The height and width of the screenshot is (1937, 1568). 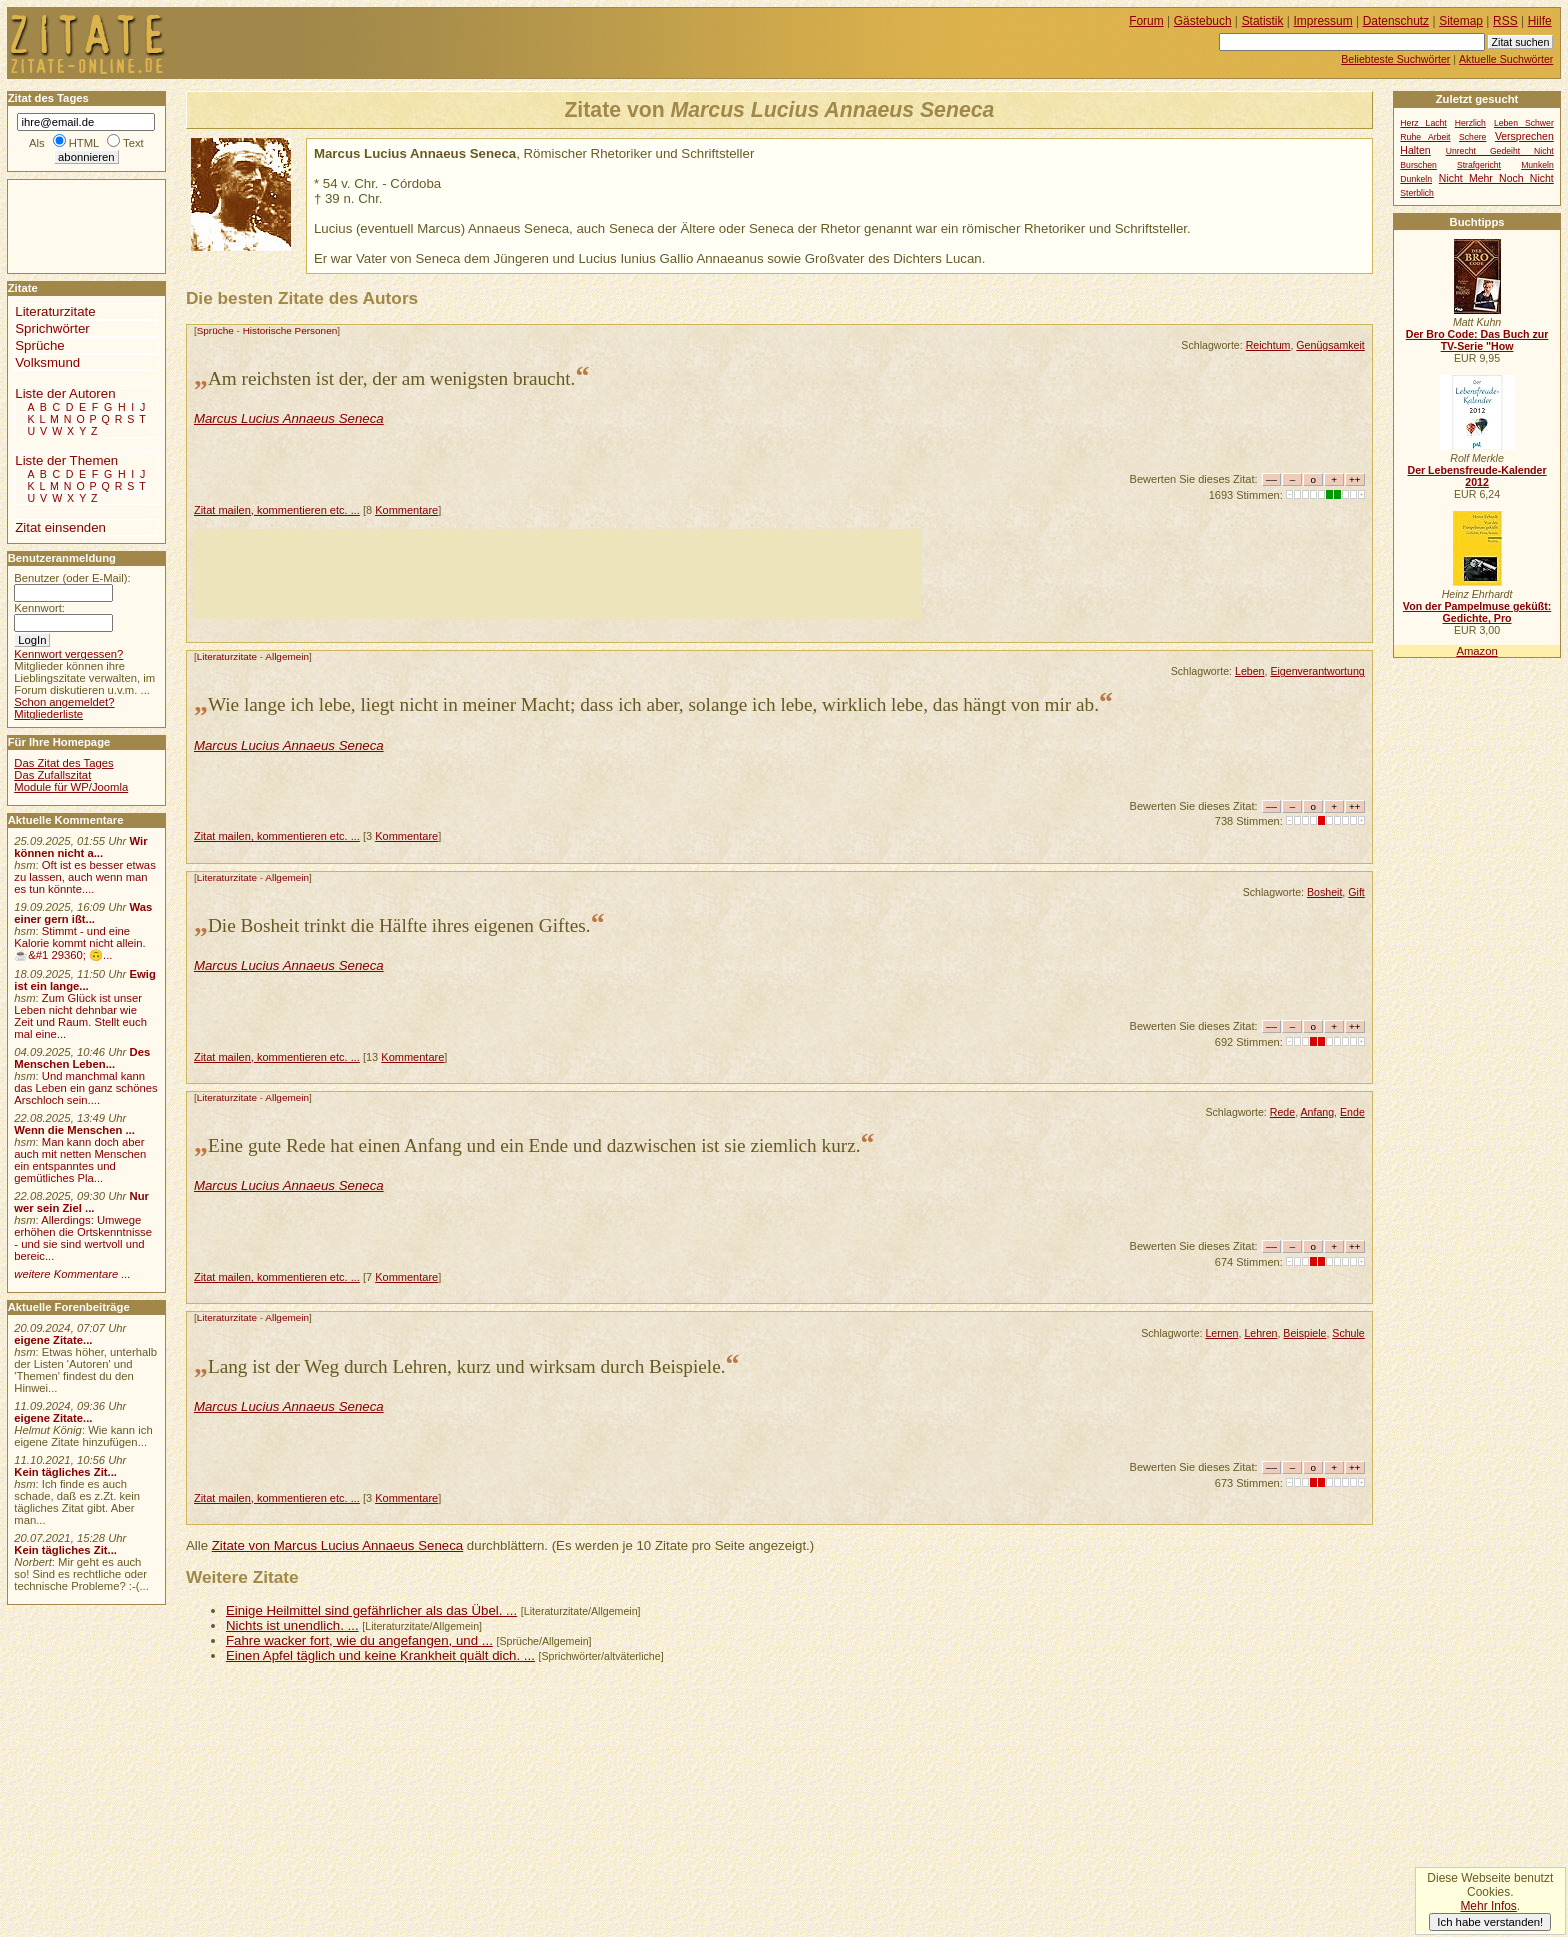 What do you see at coordinates (60, 527) in the screenshot?
I see `Zitat einsenden` at bounding box center [60, 527].